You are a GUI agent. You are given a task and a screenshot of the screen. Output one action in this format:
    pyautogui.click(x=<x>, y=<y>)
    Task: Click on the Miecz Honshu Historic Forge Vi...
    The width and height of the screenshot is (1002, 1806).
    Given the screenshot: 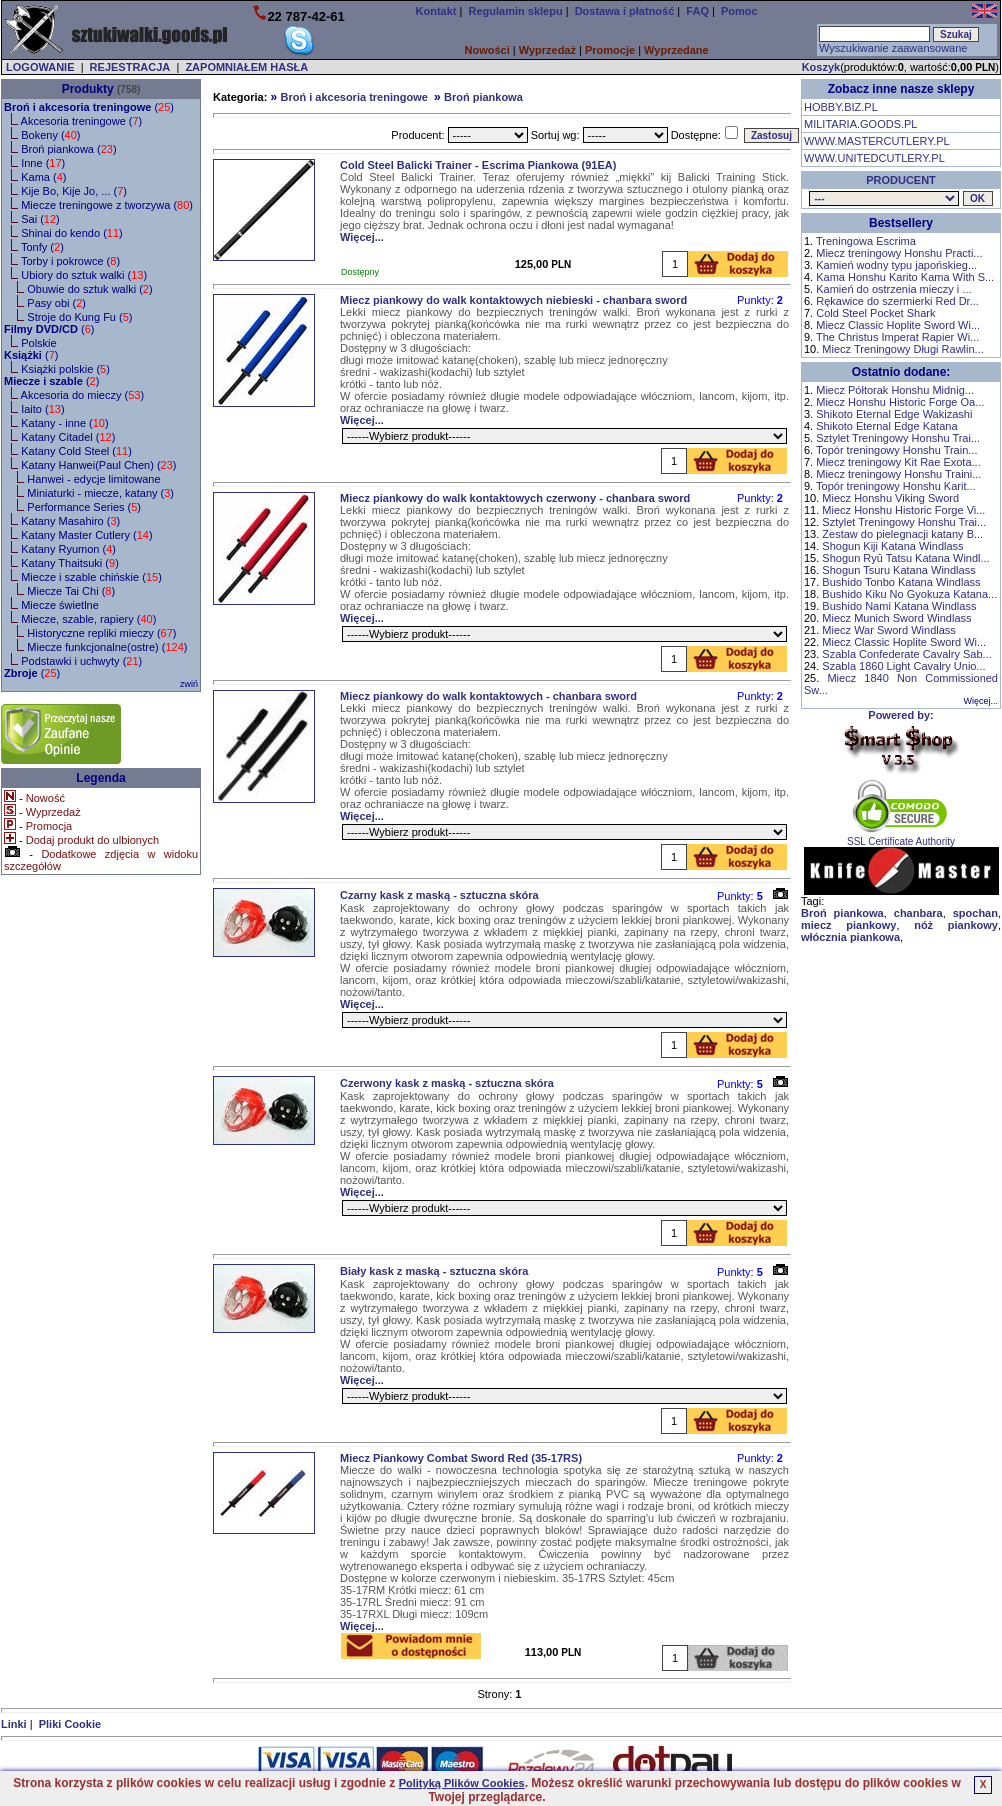 What is the action you would take?
    pyautogui.click(x=903, y=510)
    